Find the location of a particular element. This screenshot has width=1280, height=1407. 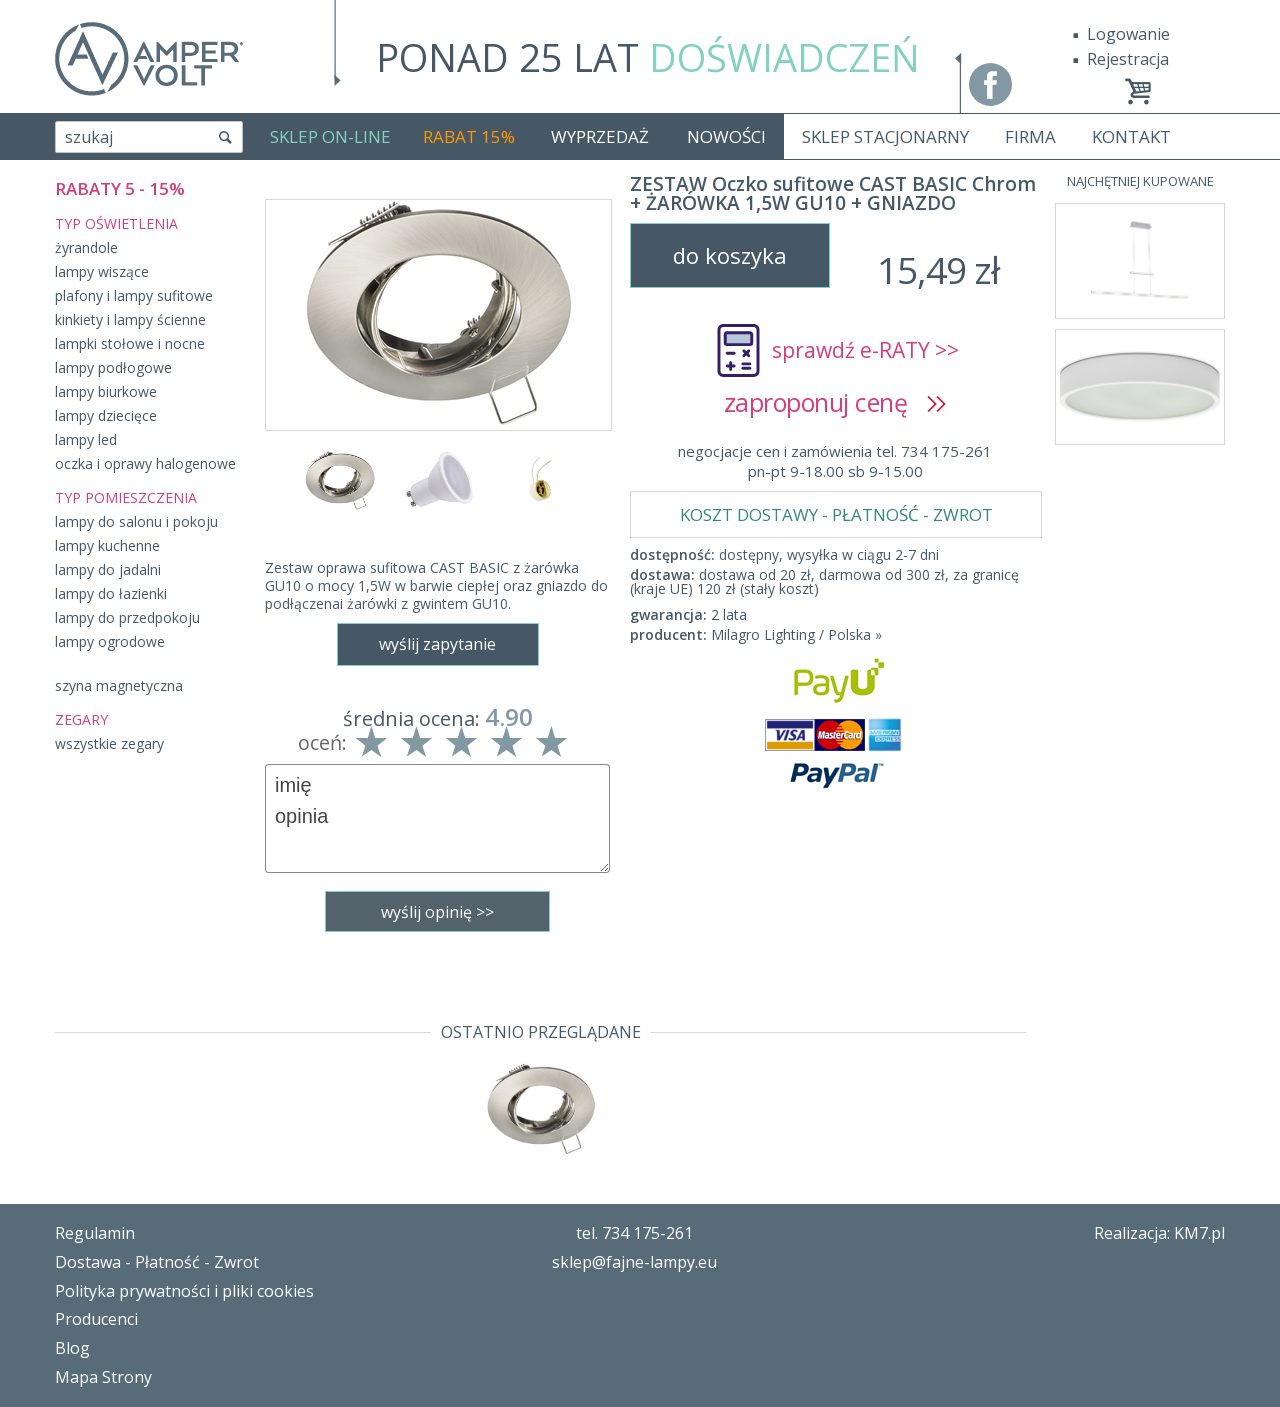

PONAD 25 LAT is located at coordinates (648, 57).